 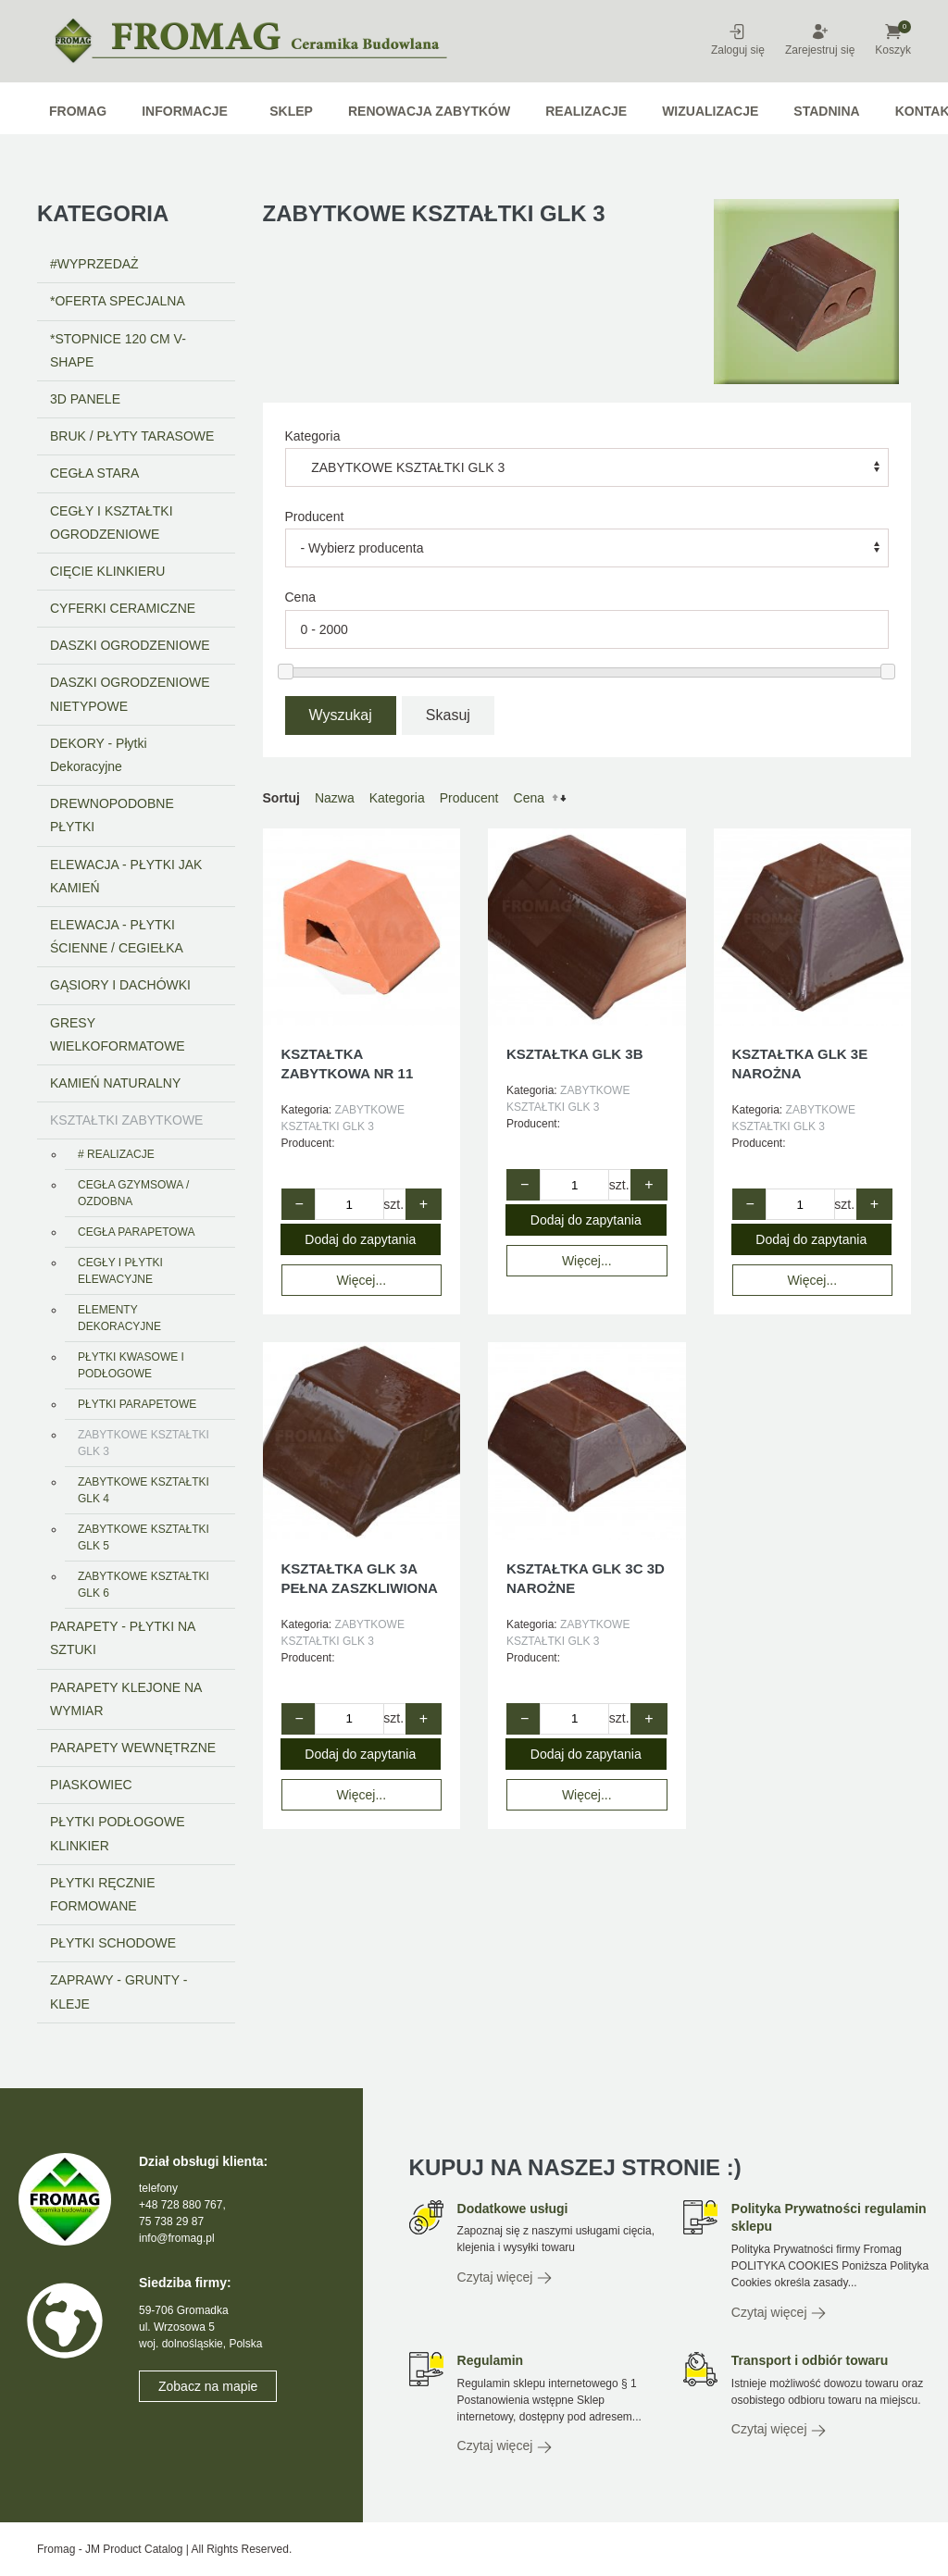 I want to click on 3D PANELE, so click(x=85, y=399).